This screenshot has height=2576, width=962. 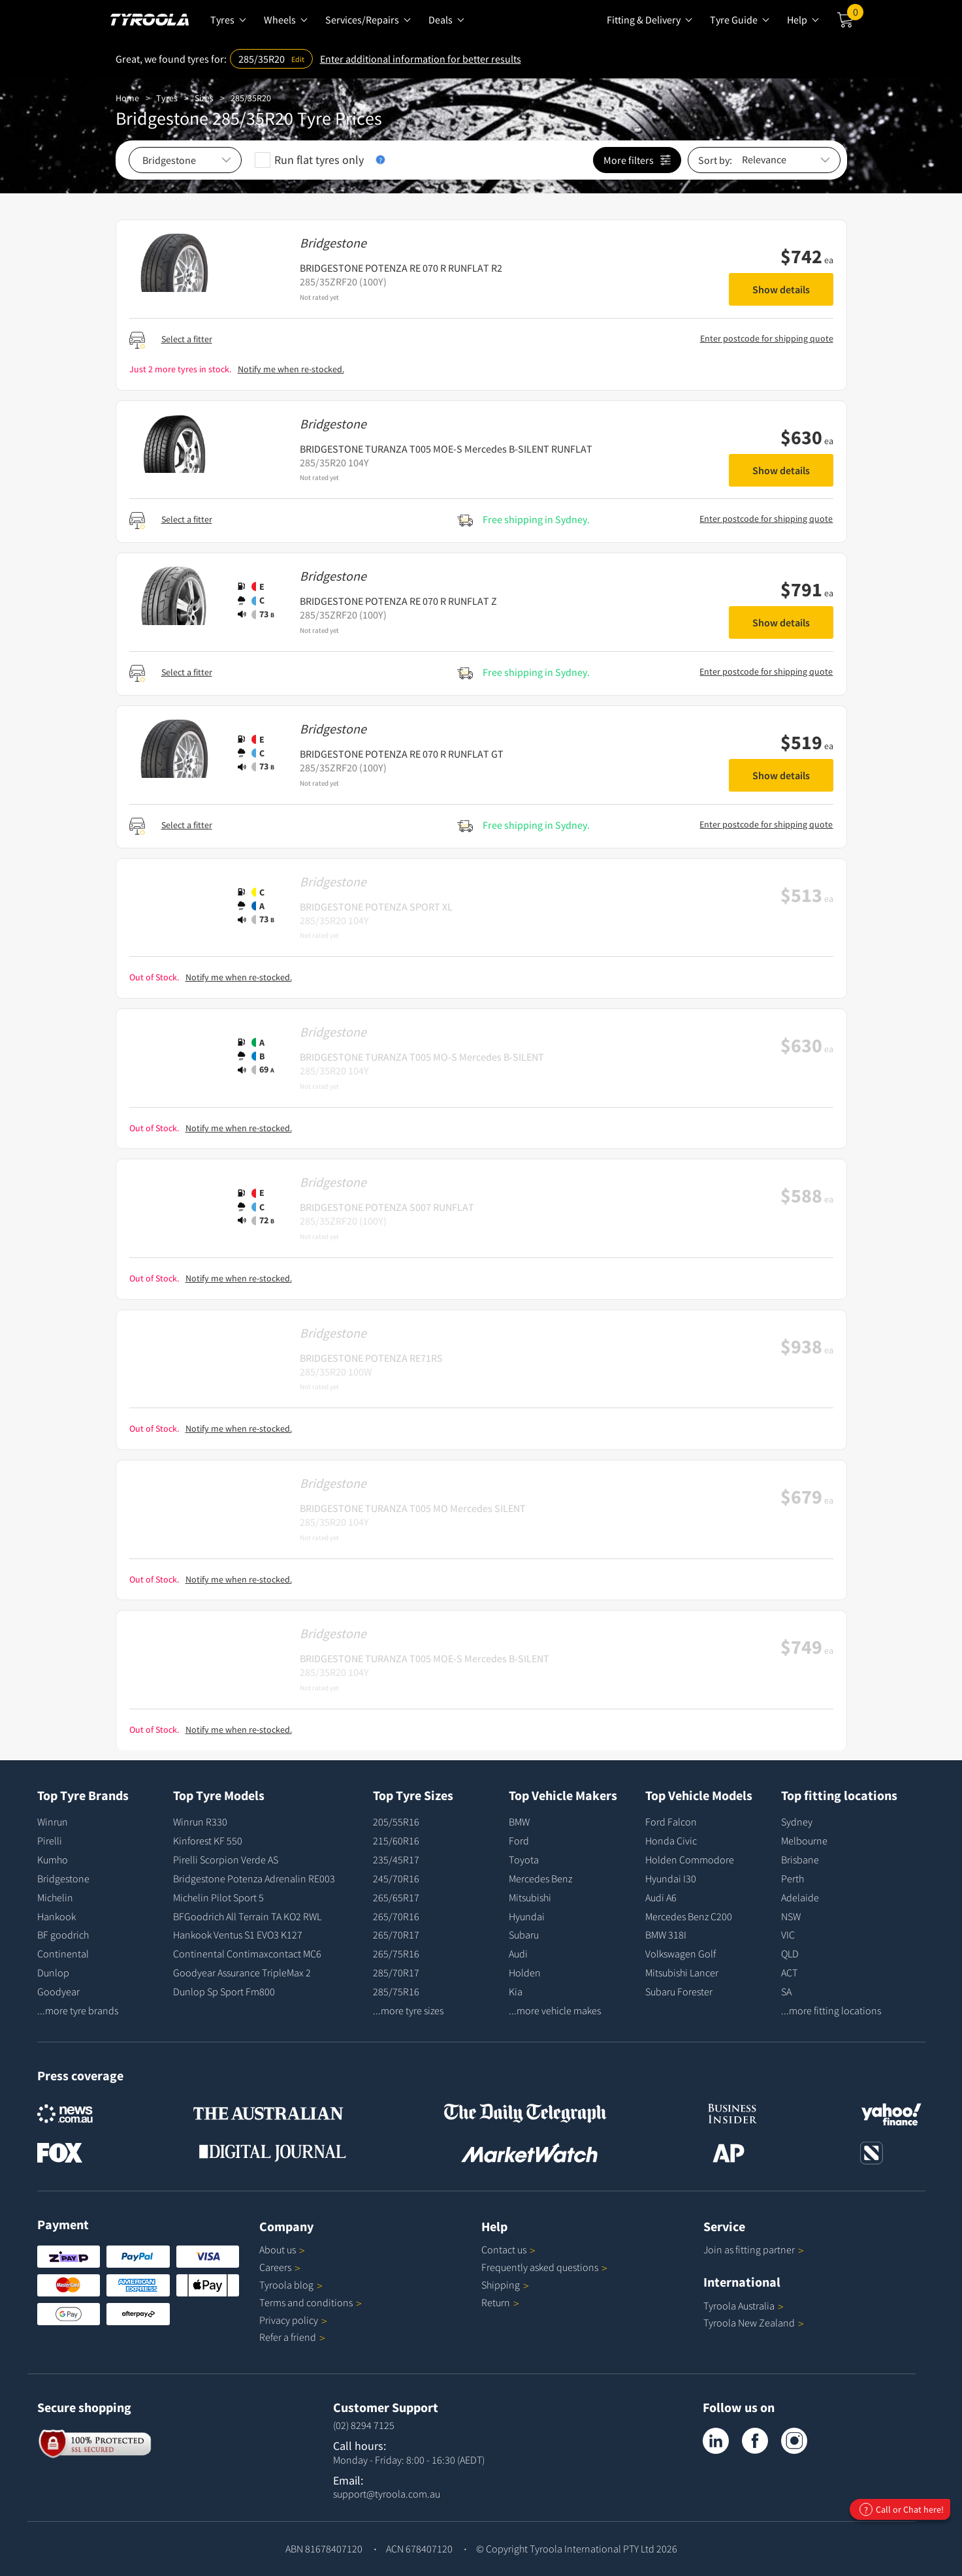 I want to click on QLD, so click(x=790, y=1953).